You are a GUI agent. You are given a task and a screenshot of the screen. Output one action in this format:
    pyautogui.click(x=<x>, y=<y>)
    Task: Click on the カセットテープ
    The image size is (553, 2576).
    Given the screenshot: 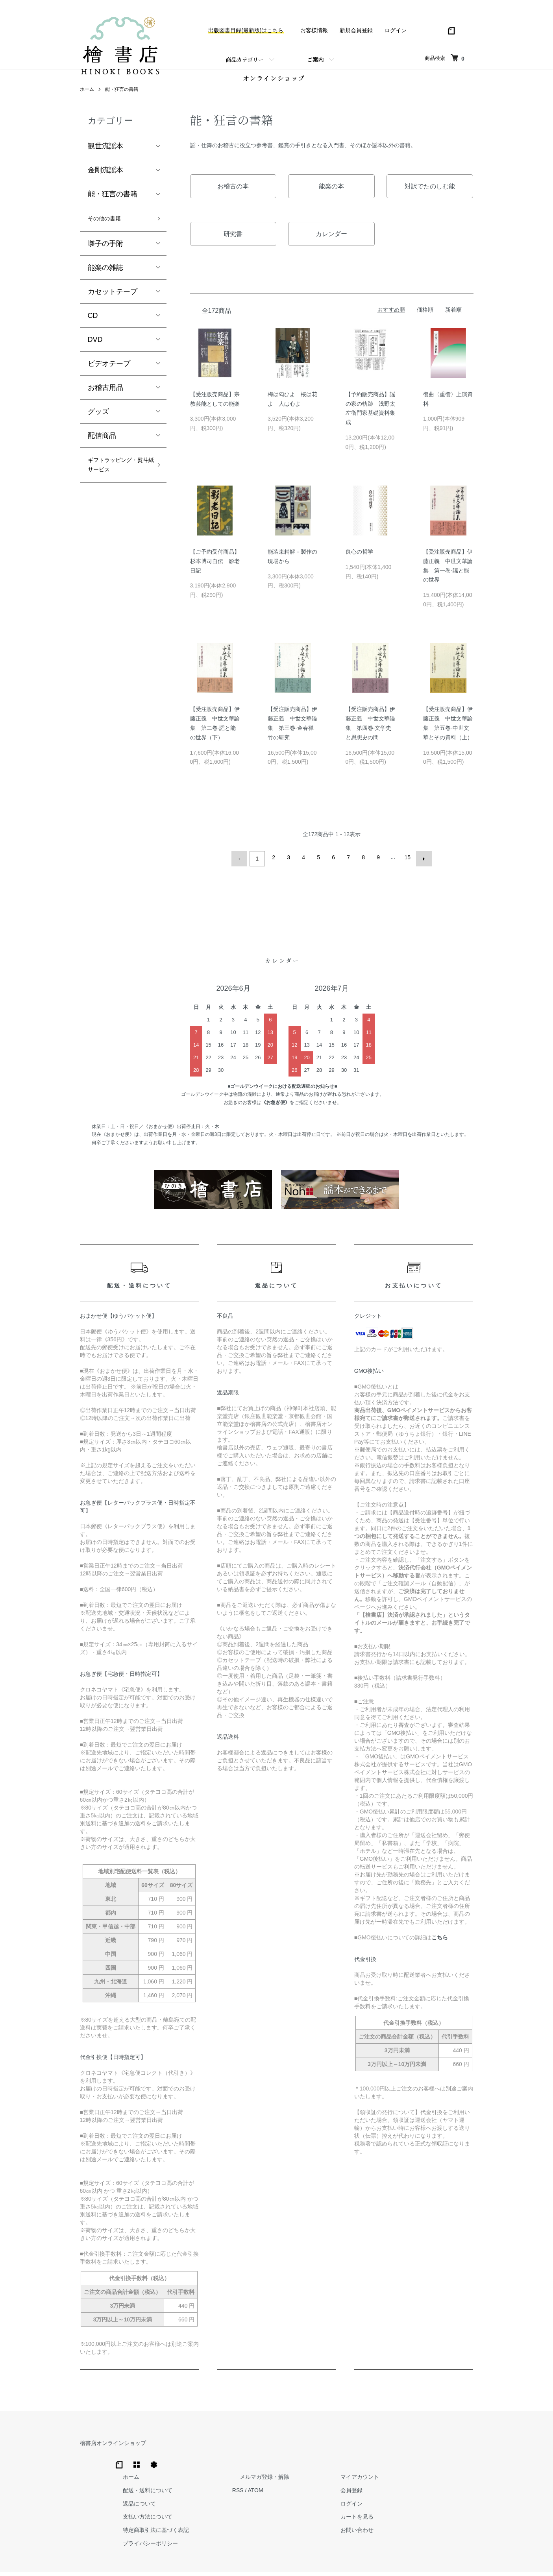 What is the action you would take?
    pyautogui.click(x=112, y=303)
    